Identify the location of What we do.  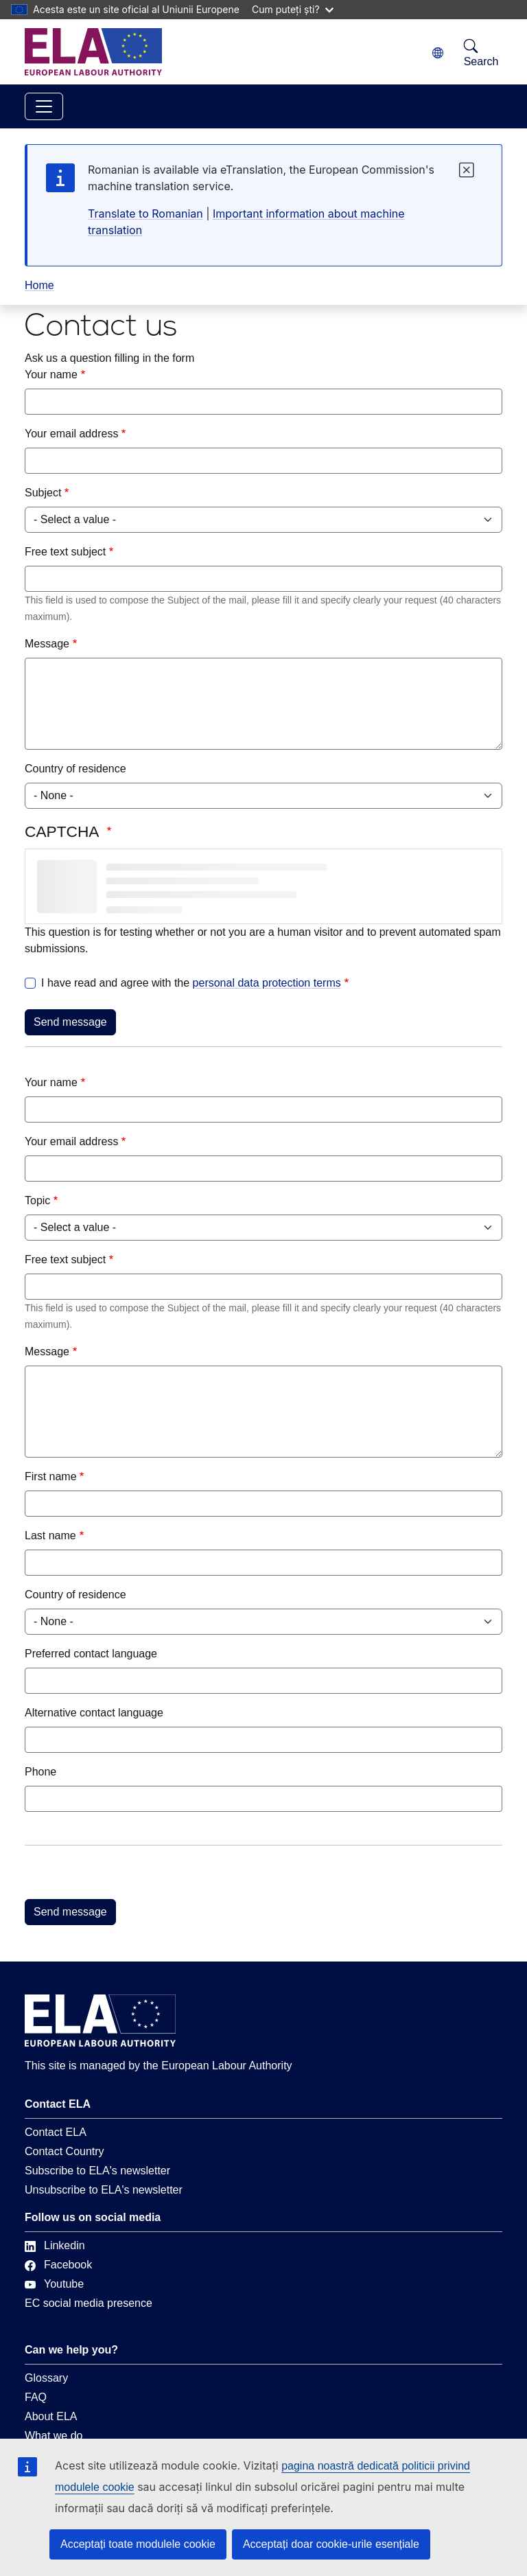
(53, 2435).